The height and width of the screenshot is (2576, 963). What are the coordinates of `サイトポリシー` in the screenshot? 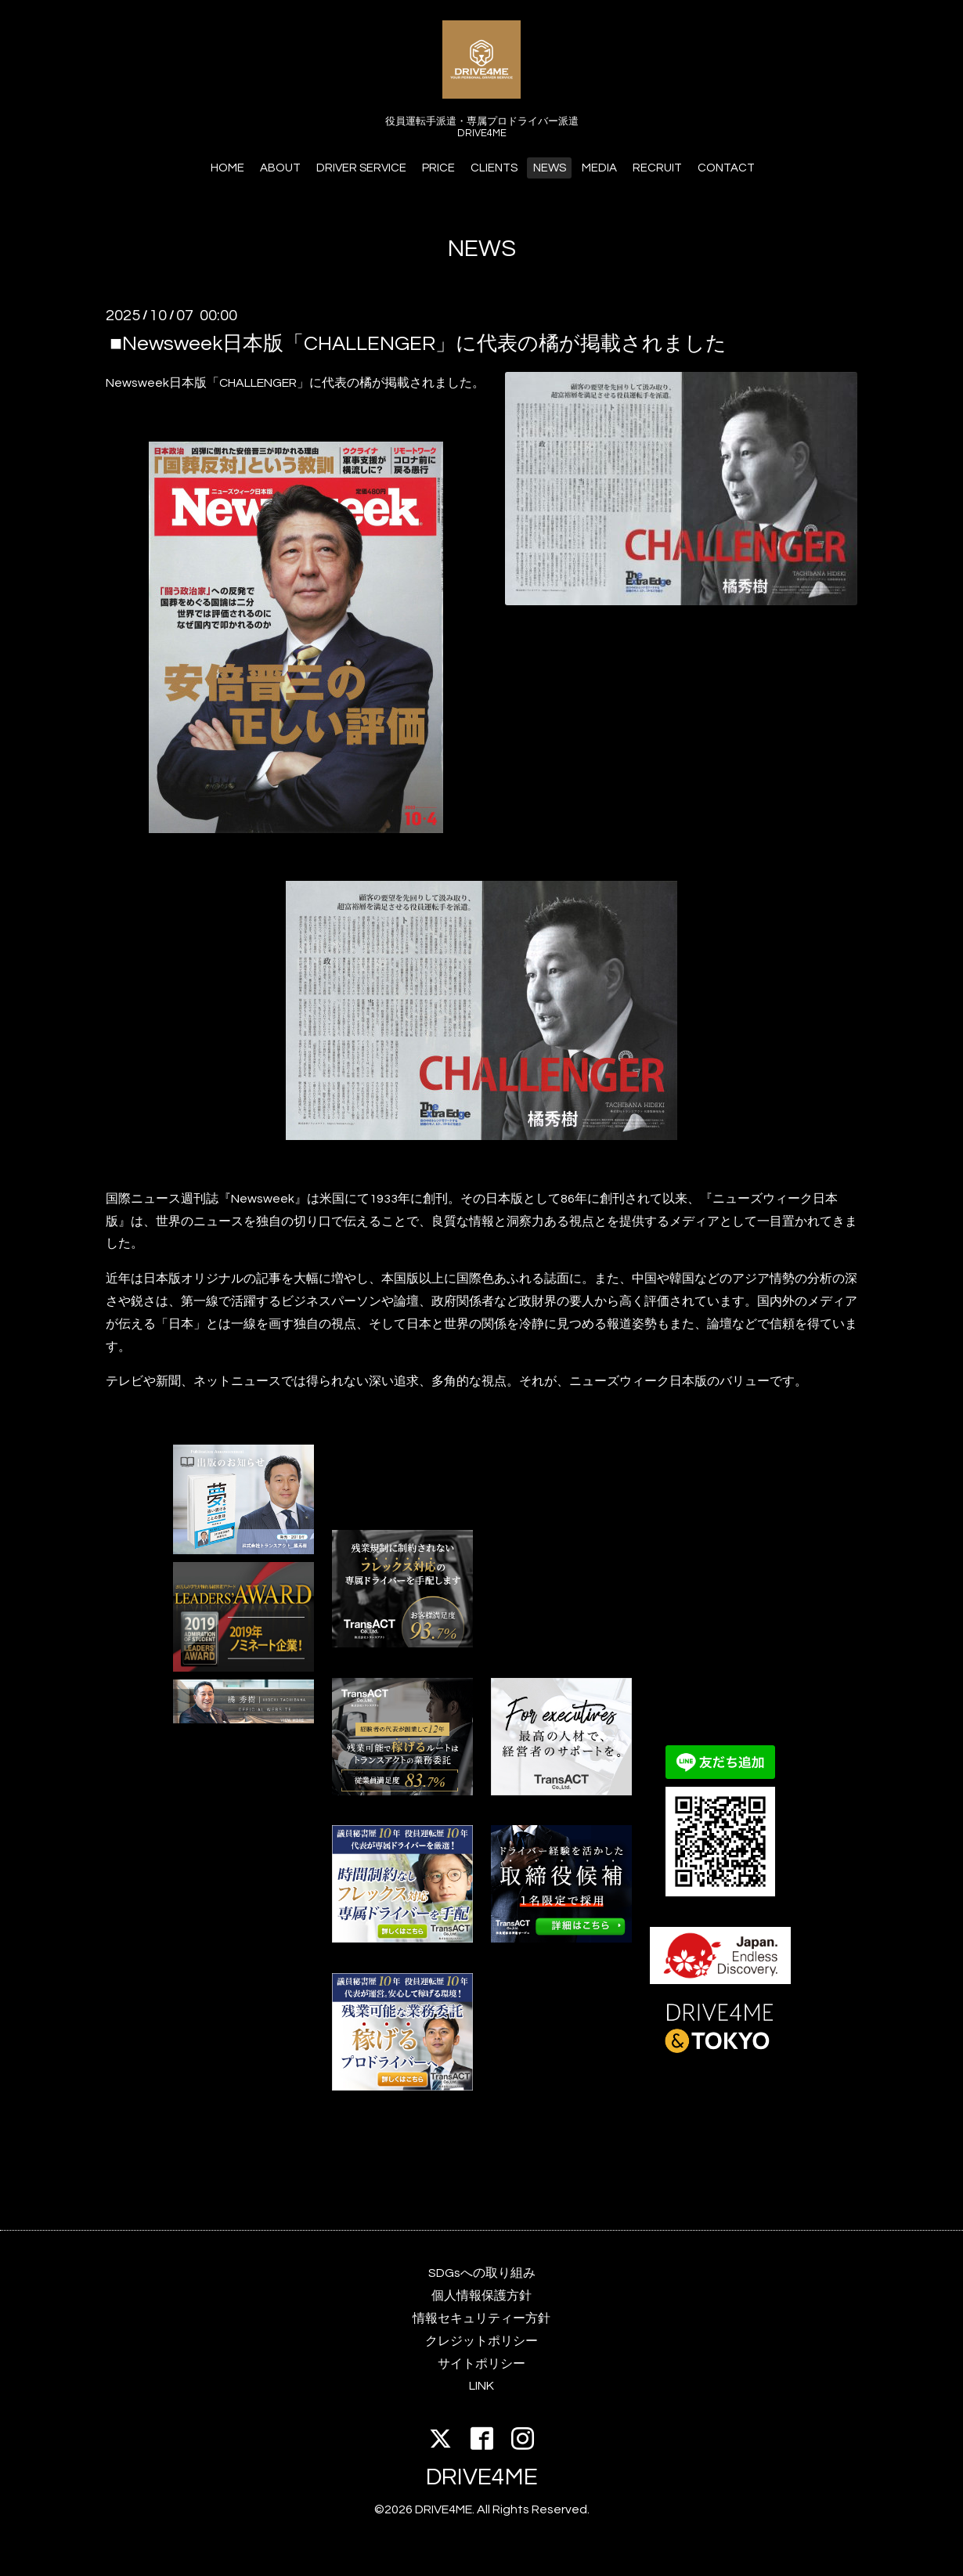 It's located at (481, 2364).